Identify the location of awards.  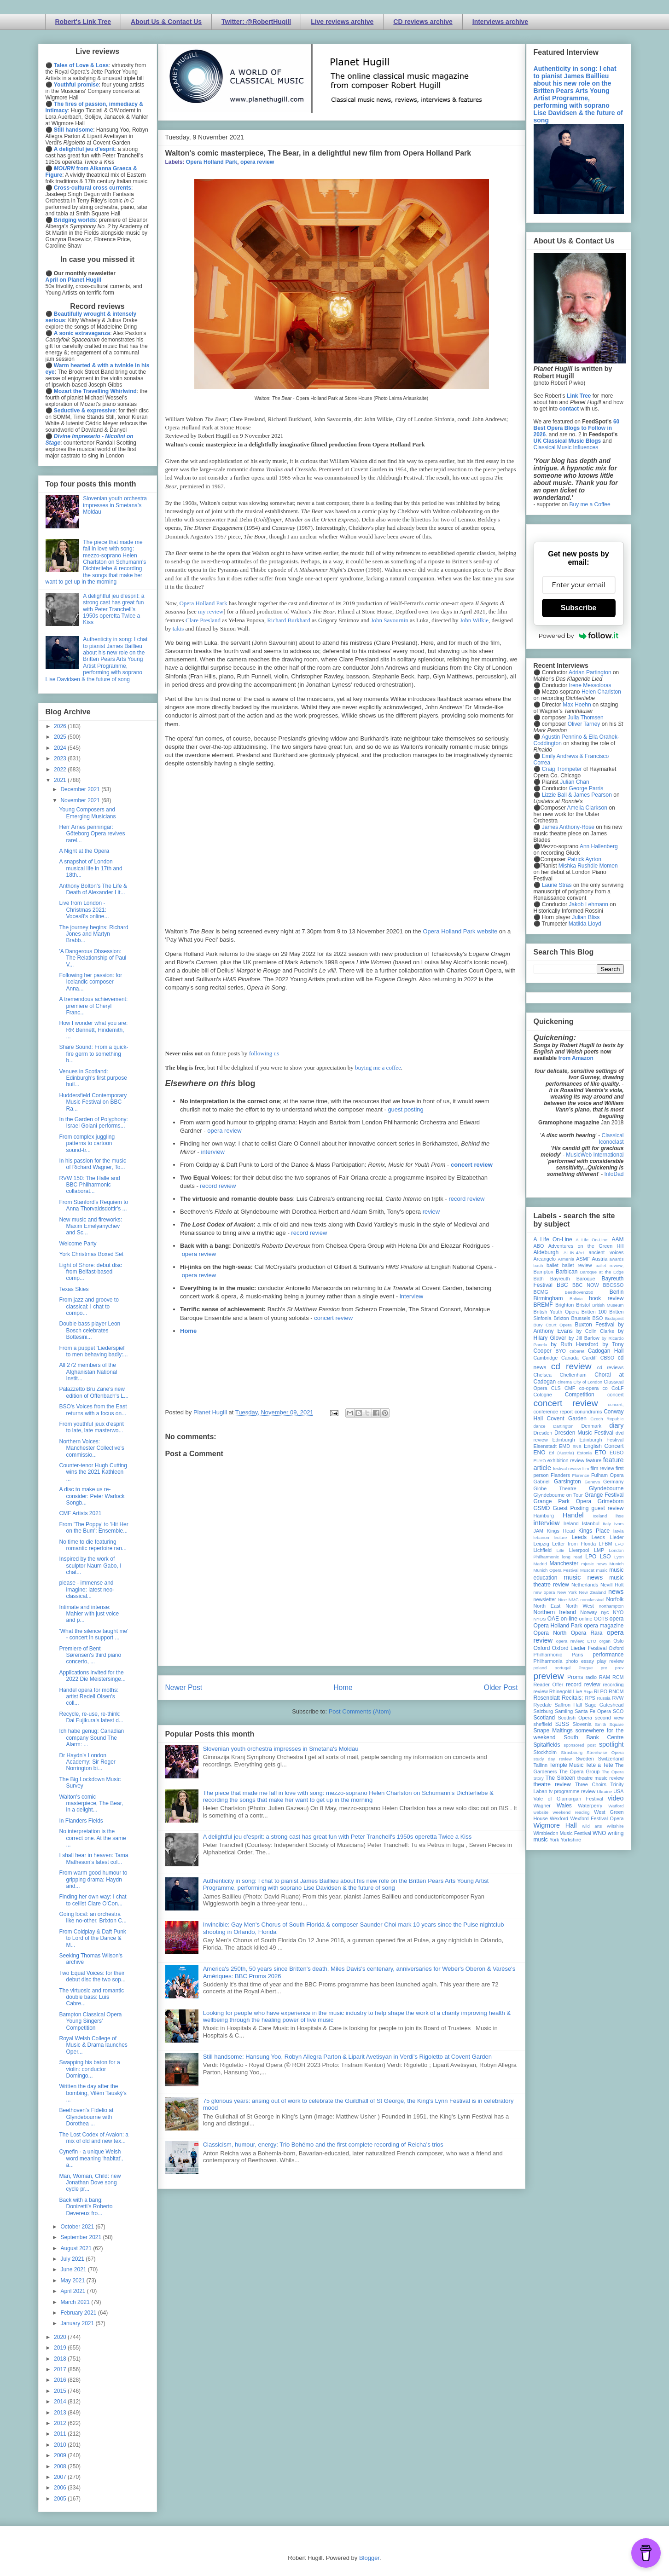
(617, 1259).